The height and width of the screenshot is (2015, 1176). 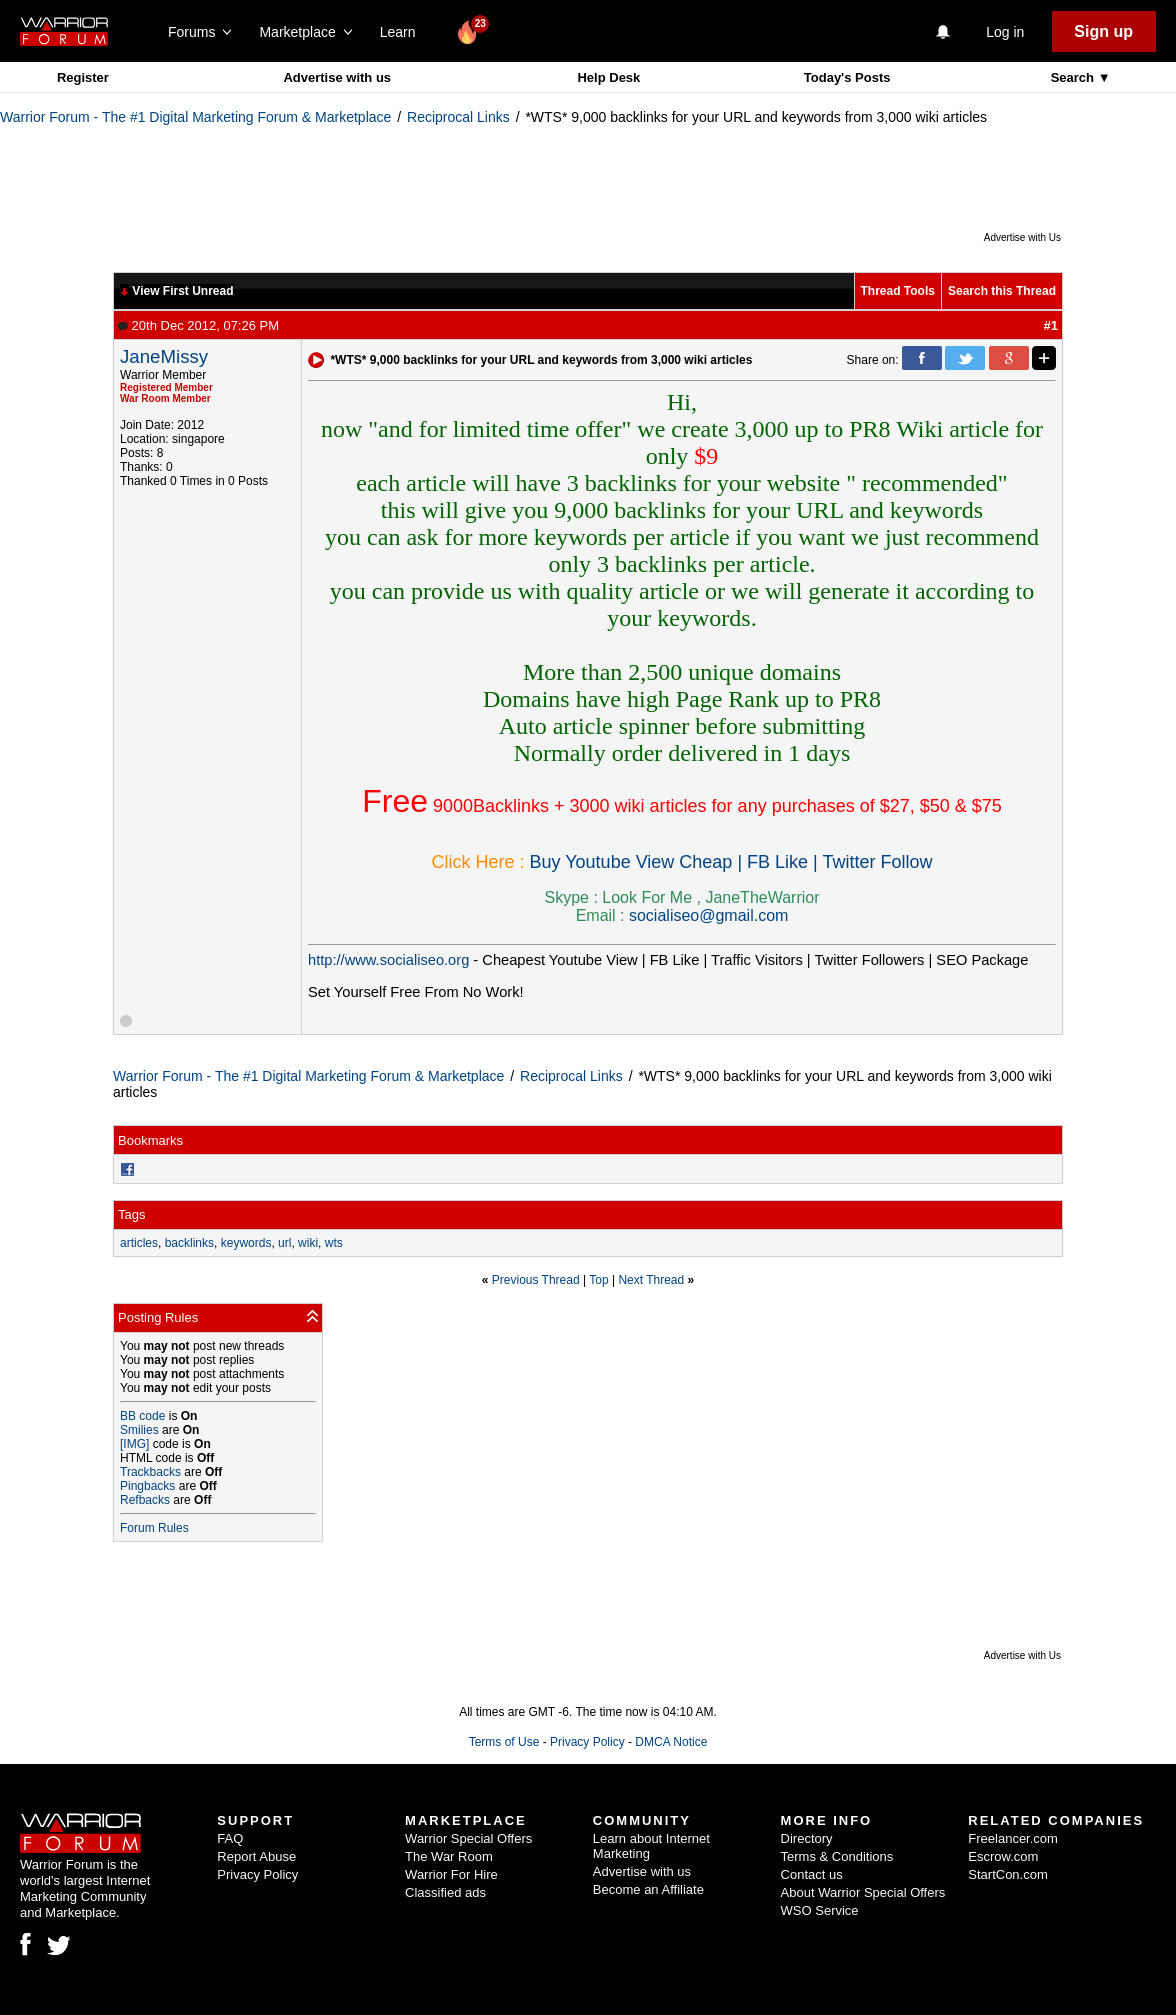 I want to click on Sign up, so click(x=1103, y=31).